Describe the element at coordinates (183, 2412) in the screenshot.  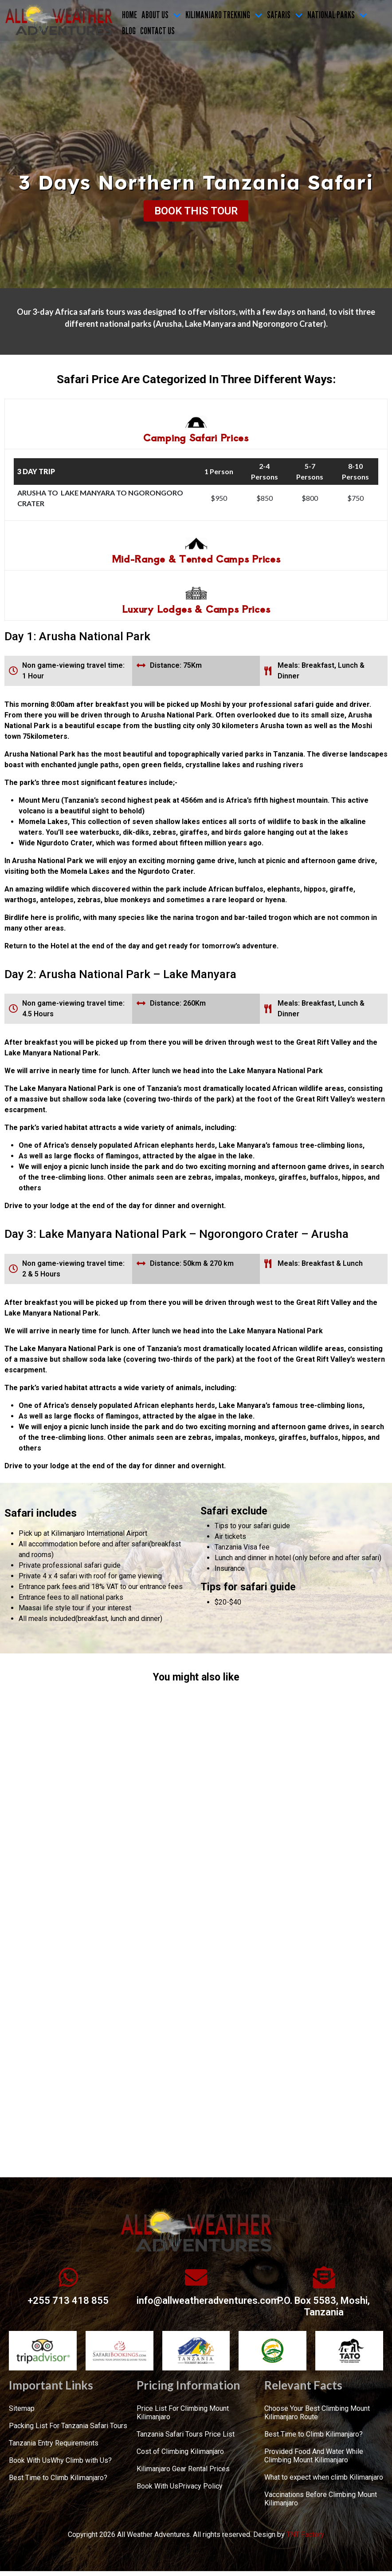
I see `Price List For Climbing Mount Kilimanjaro` at that location.